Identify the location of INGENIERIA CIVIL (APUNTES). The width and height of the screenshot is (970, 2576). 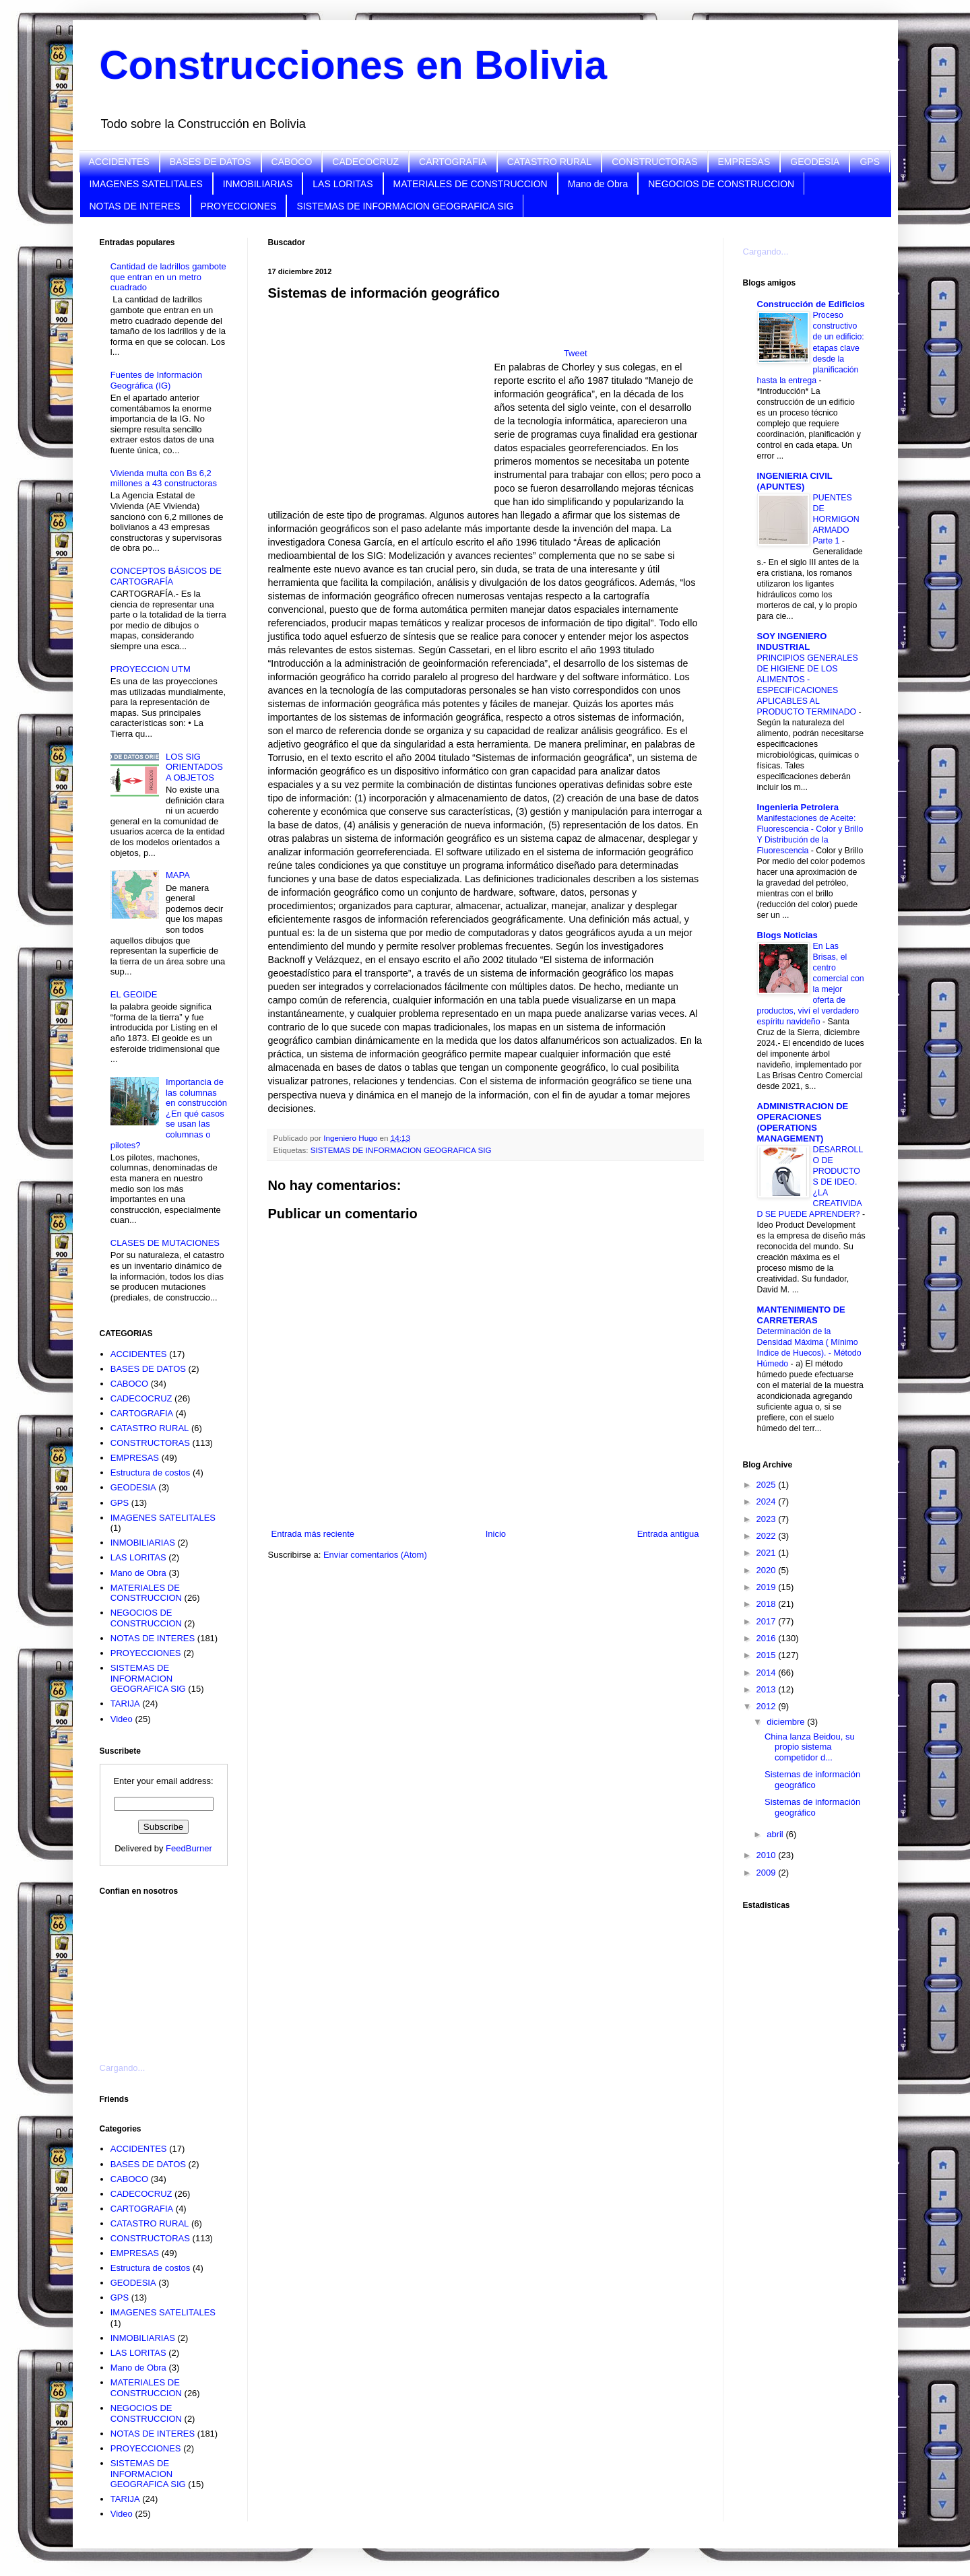
(795, 481).